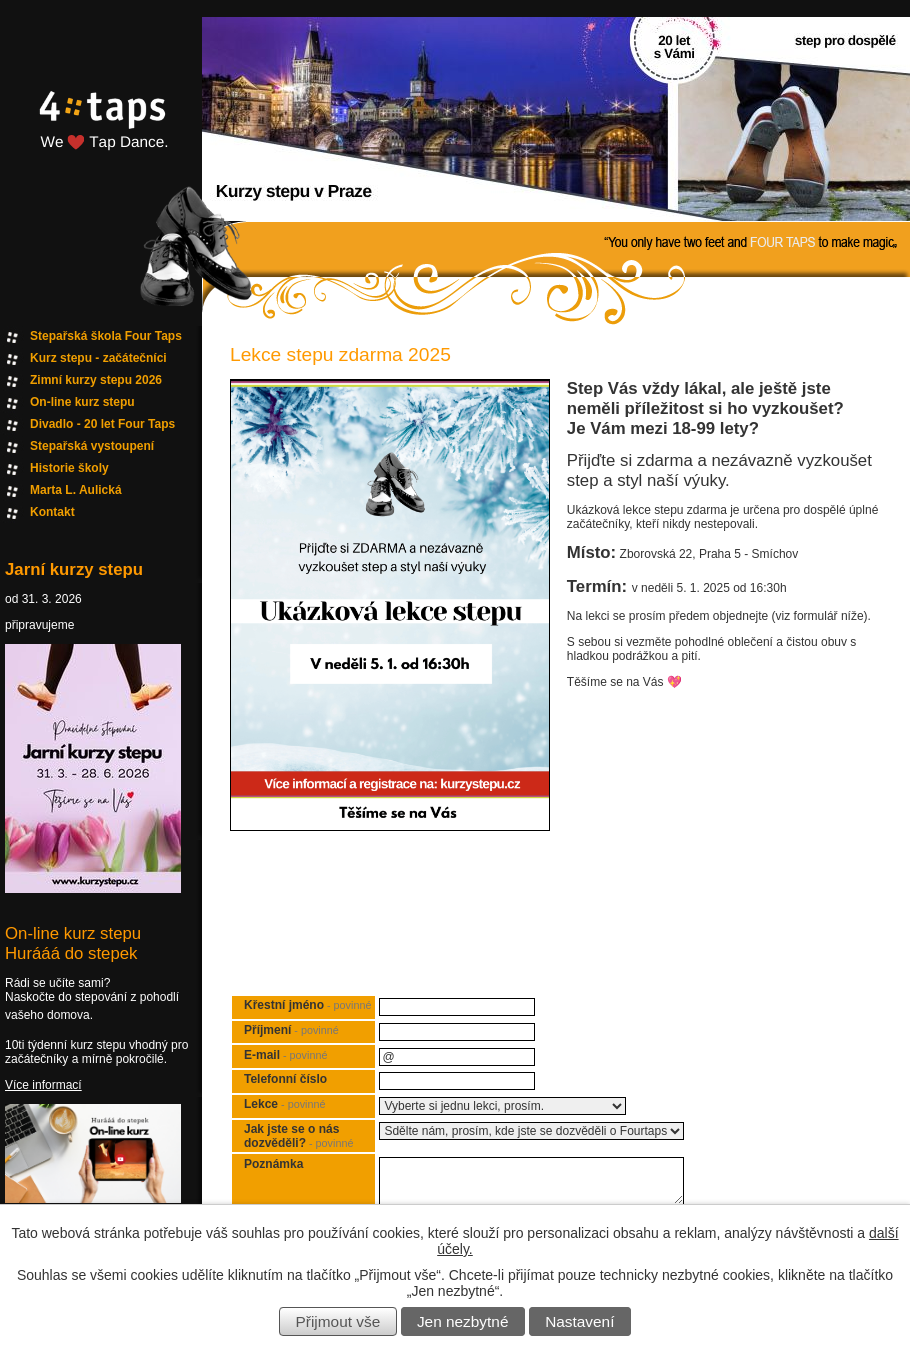 The height and width of the screenshot is (1369, 910). What do you see at coordinates (96, 380) in the screenshot?
I see `Zimní kurzy stepu 2026` at bounding box center [96, 380].